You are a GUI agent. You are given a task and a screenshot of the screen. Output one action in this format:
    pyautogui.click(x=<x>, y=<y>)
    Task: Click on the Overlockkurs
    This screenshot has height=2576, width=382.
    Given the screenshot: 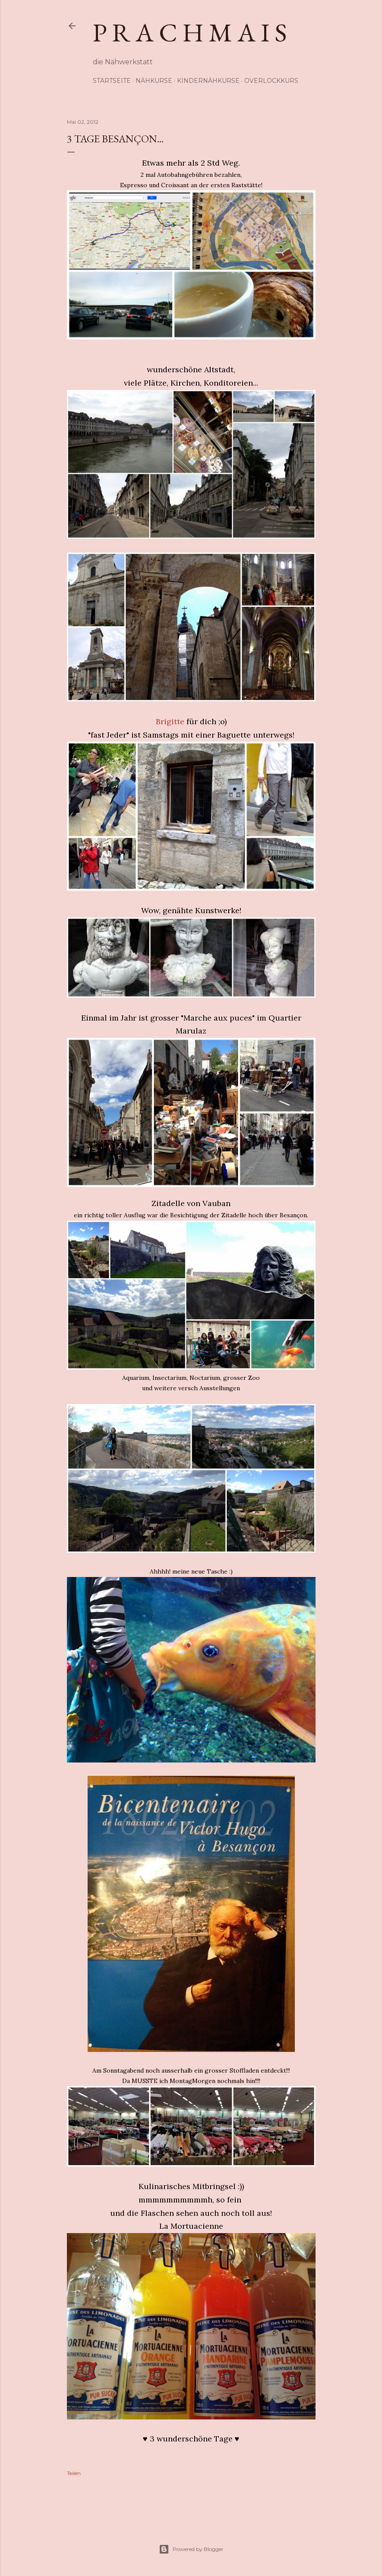 What is the action you would take?
    pyautogui.click(x=271, y=81)
    